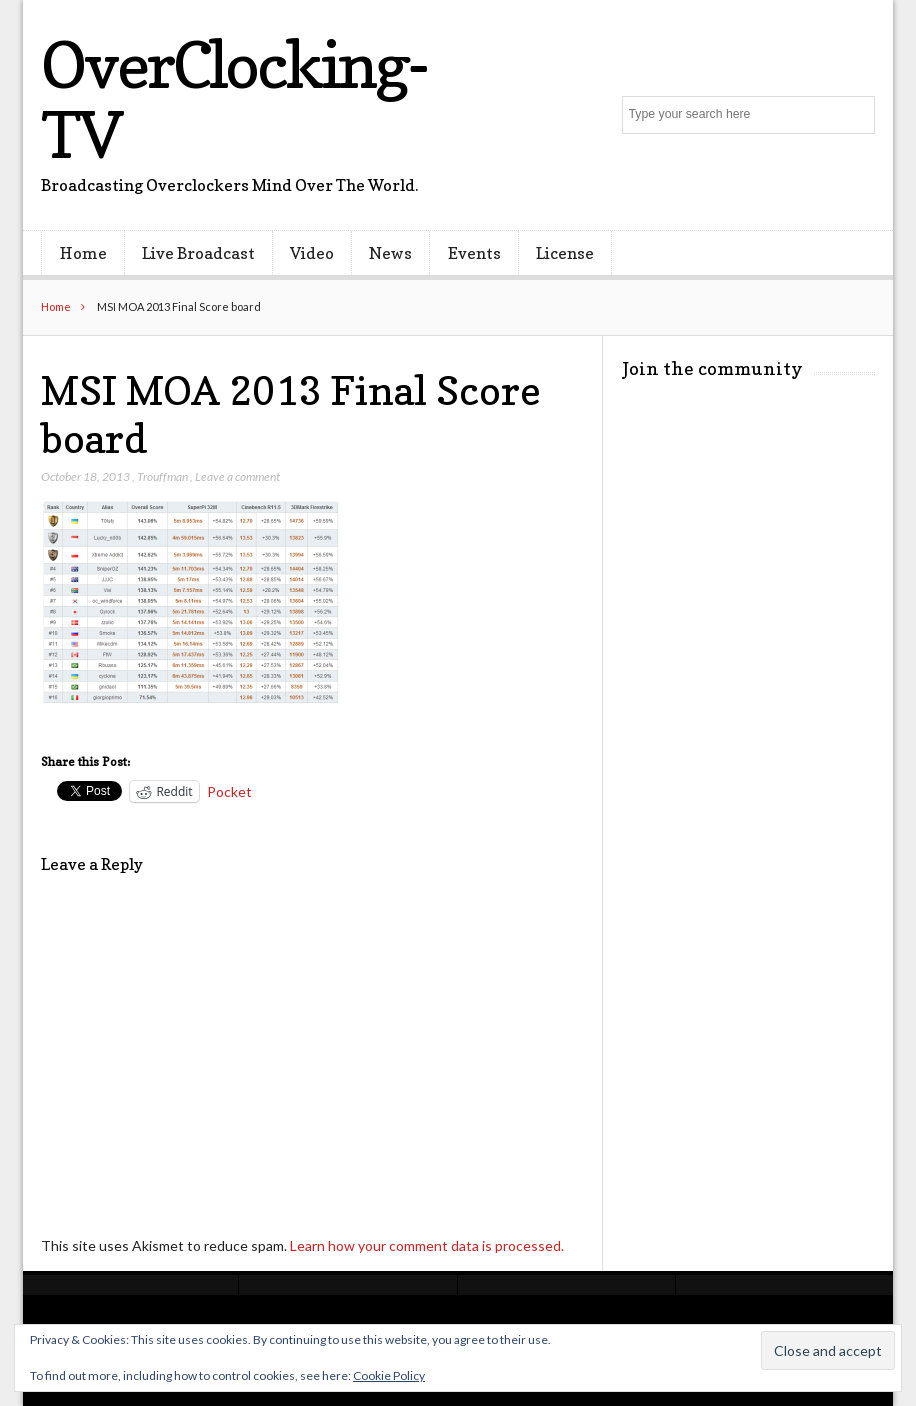 The height and width of the screenshot is (1406, 916). Describe the element at coordinates (312, 253) in the screenshot. I see `Video` at that location.